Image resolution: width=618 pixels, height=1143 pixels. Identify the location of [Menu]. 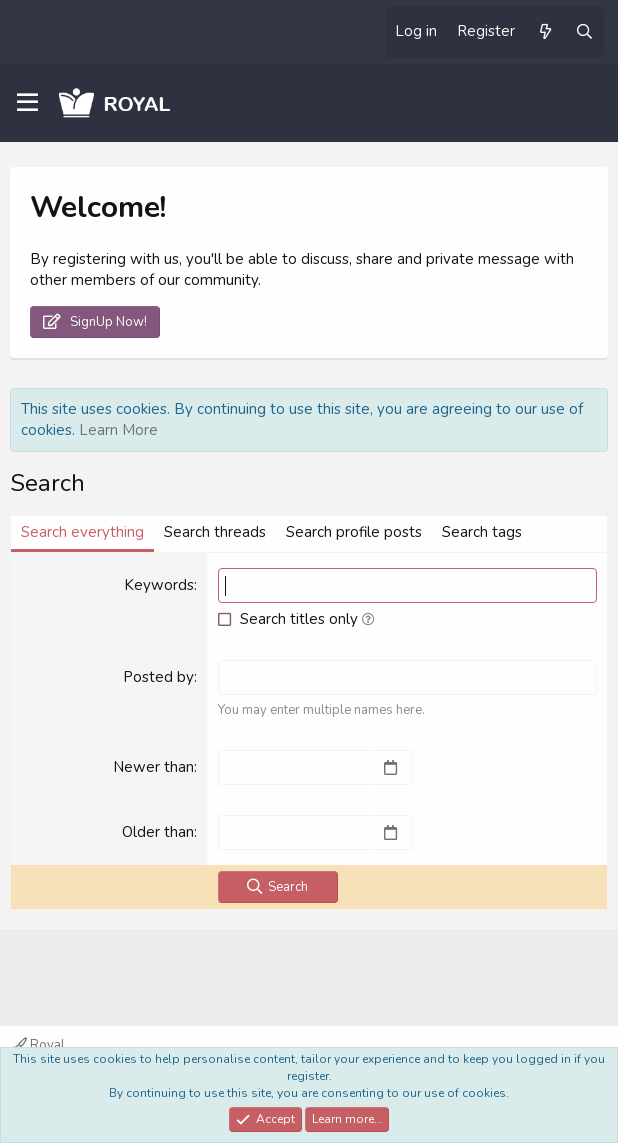
(27, 103).